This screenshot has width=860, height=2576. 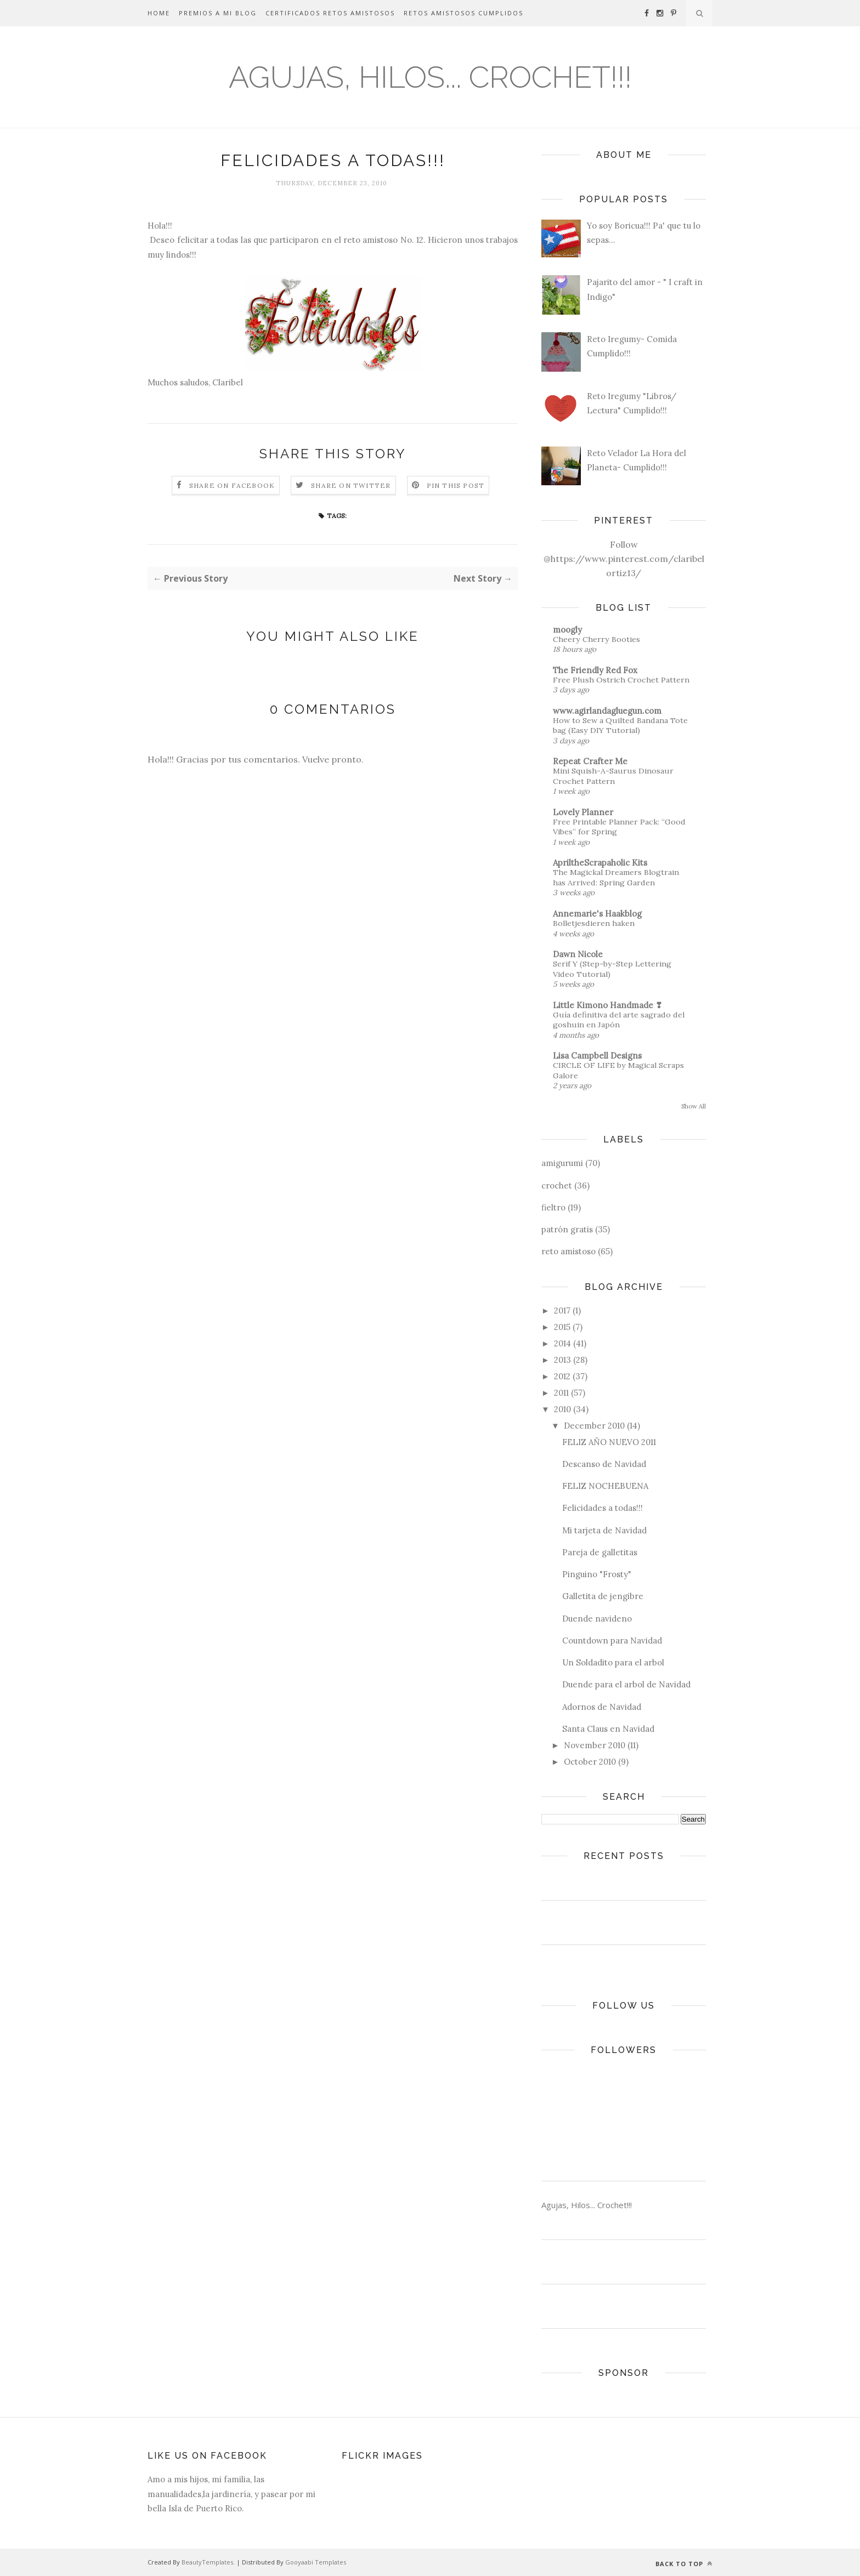 I want to click on 2011, so click(x=561, y=1392).